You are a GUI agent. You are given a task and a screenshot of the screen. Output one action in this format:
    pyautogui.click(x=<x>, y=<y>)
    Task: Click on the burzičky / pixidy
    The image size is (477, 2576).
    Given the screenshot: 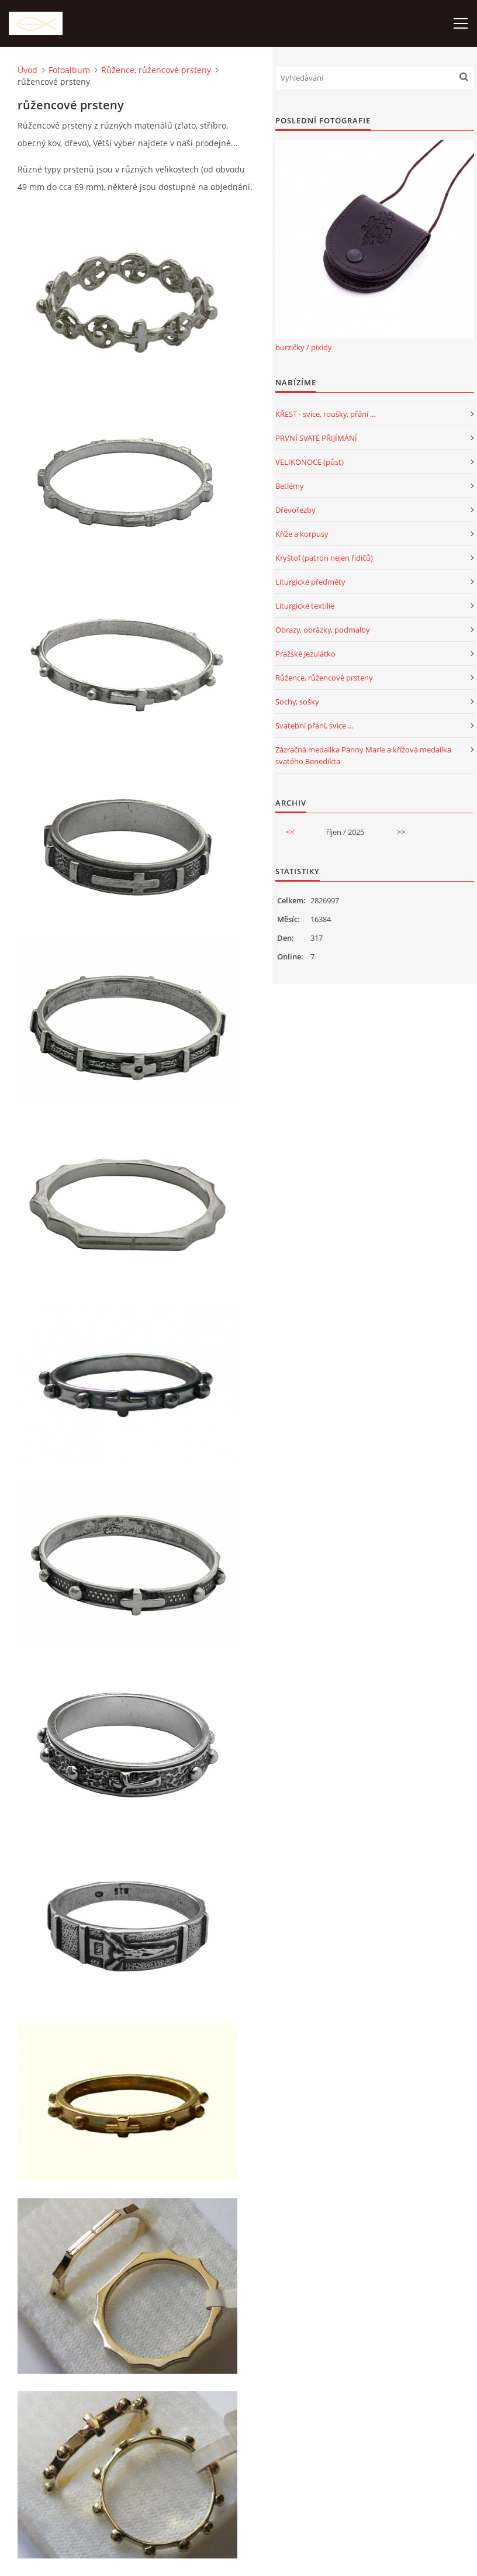 What is the action you would take?
    pyautogui.click(x=303, y=347)
    